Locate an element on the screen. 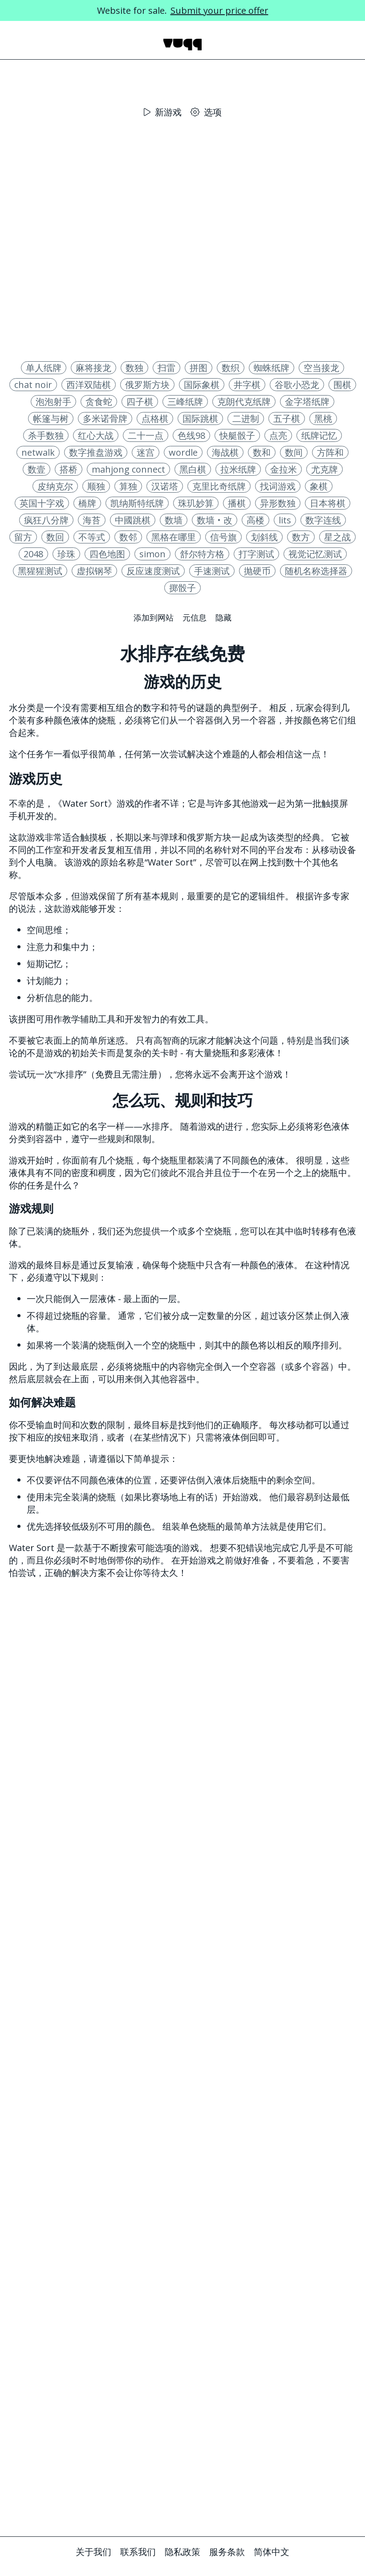 This screenshot has height=2576, width=365. 拼图 is located at coordinates (198, 368).